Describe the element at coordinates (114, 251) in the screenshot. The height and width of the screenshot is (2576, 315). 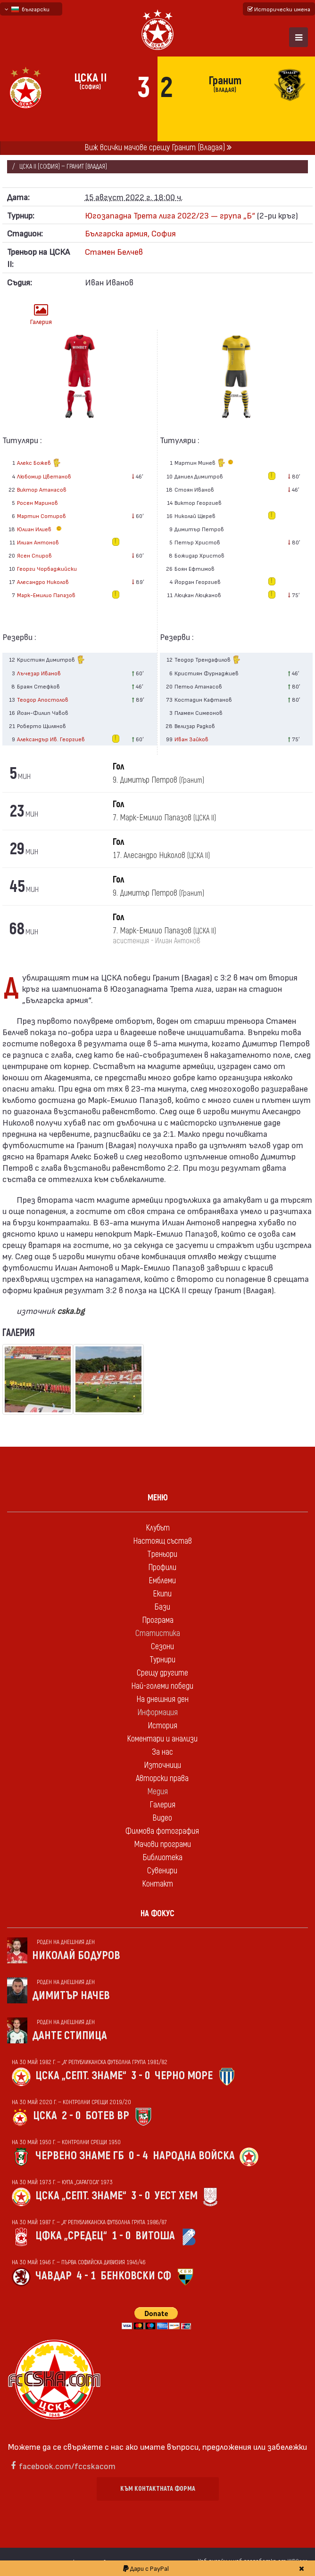
I see `Стамен Белчев` at that location.